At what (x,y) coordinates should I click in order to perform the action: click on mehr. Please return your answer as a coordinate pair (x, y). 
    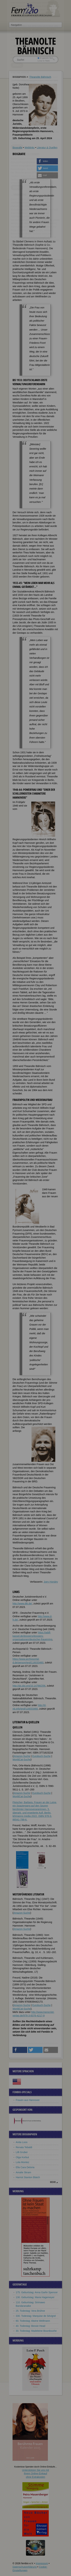
    Looking at the image, I should click on (53, 2182).